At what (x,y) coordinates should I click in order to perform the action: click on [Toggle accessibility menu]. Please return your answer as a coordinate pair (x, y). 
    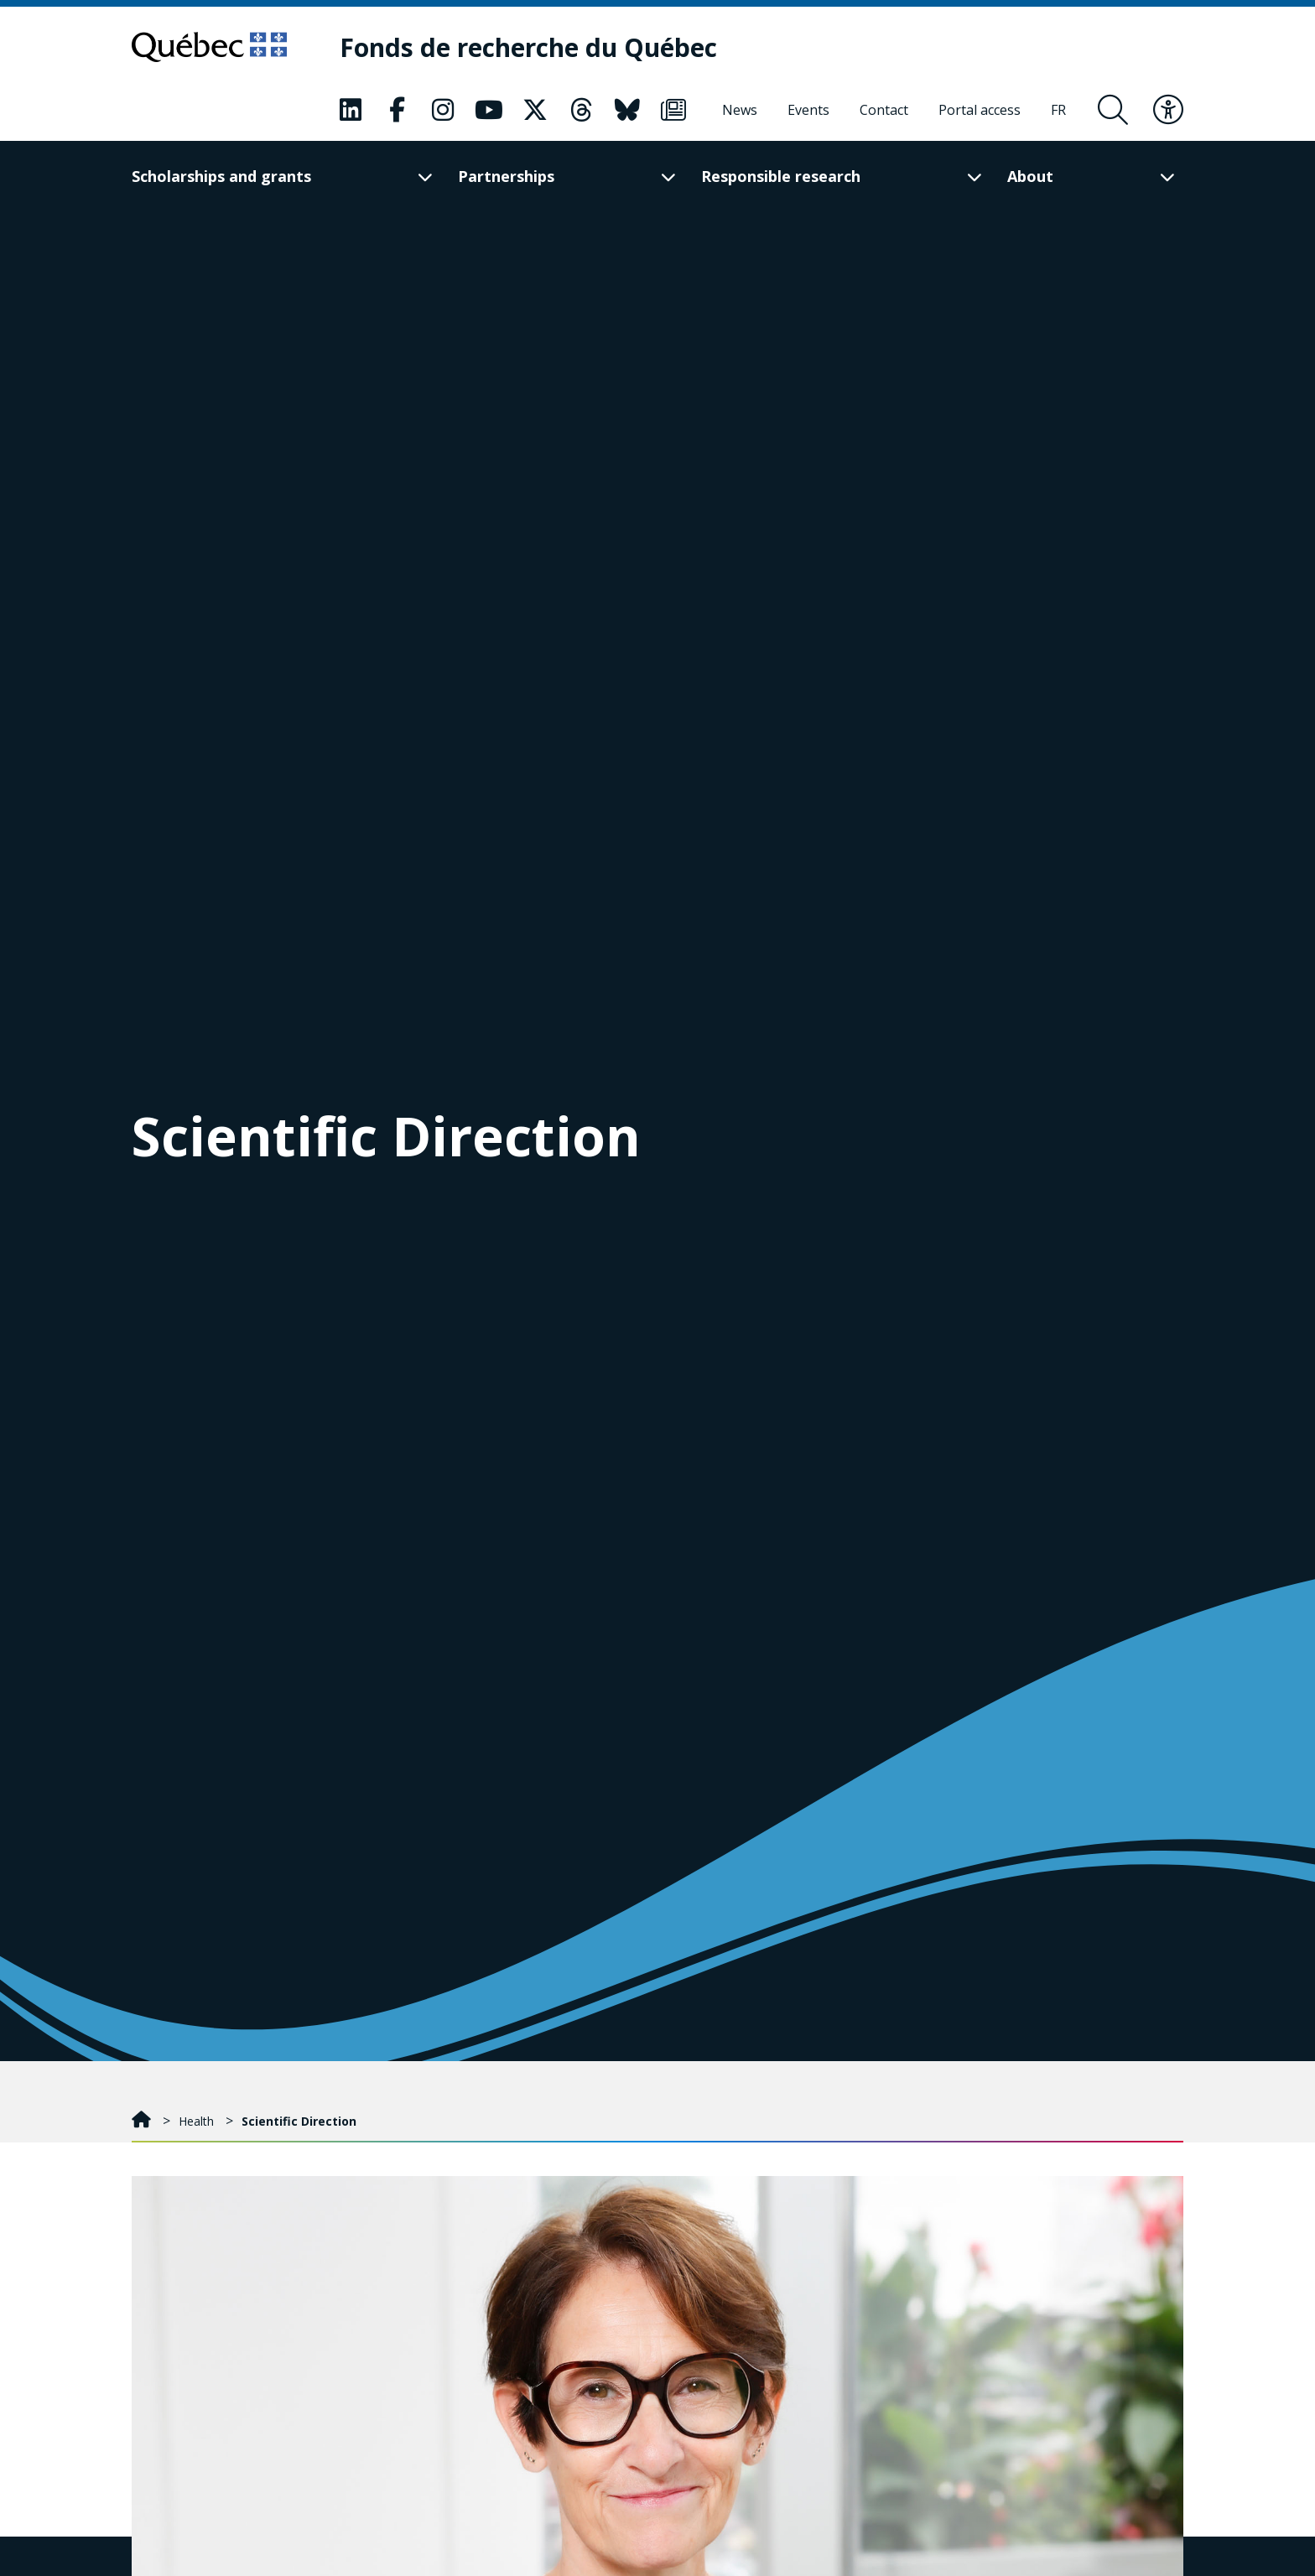
    Looking at the image, I should click on (1168, 110).